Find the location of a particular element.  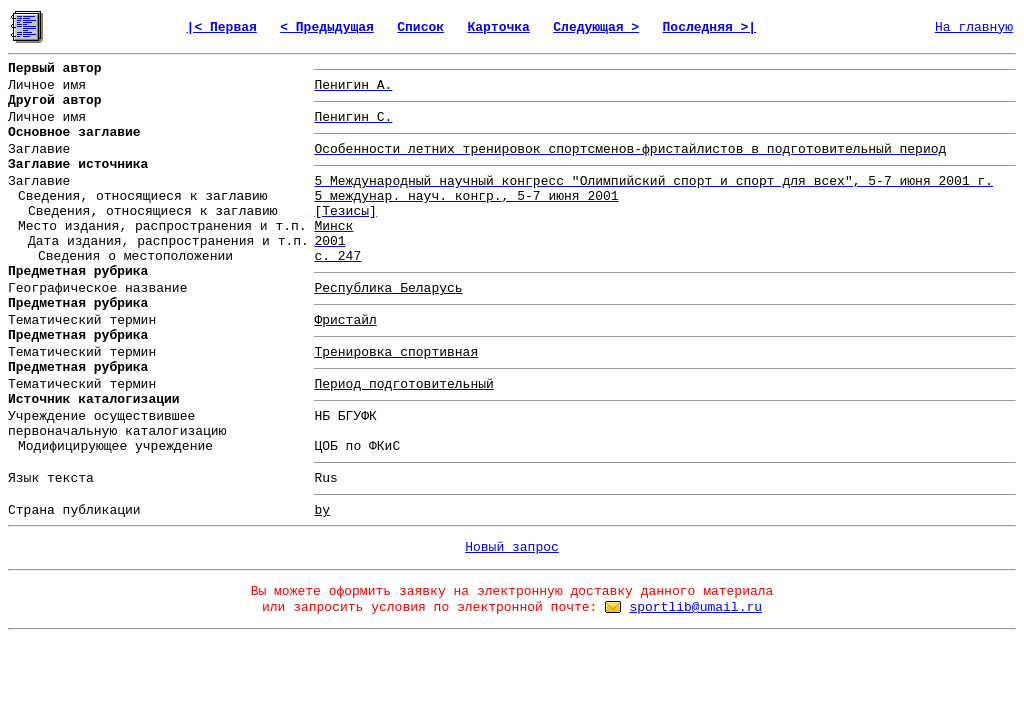

Новый запрос is located at coordinates (512, 547).